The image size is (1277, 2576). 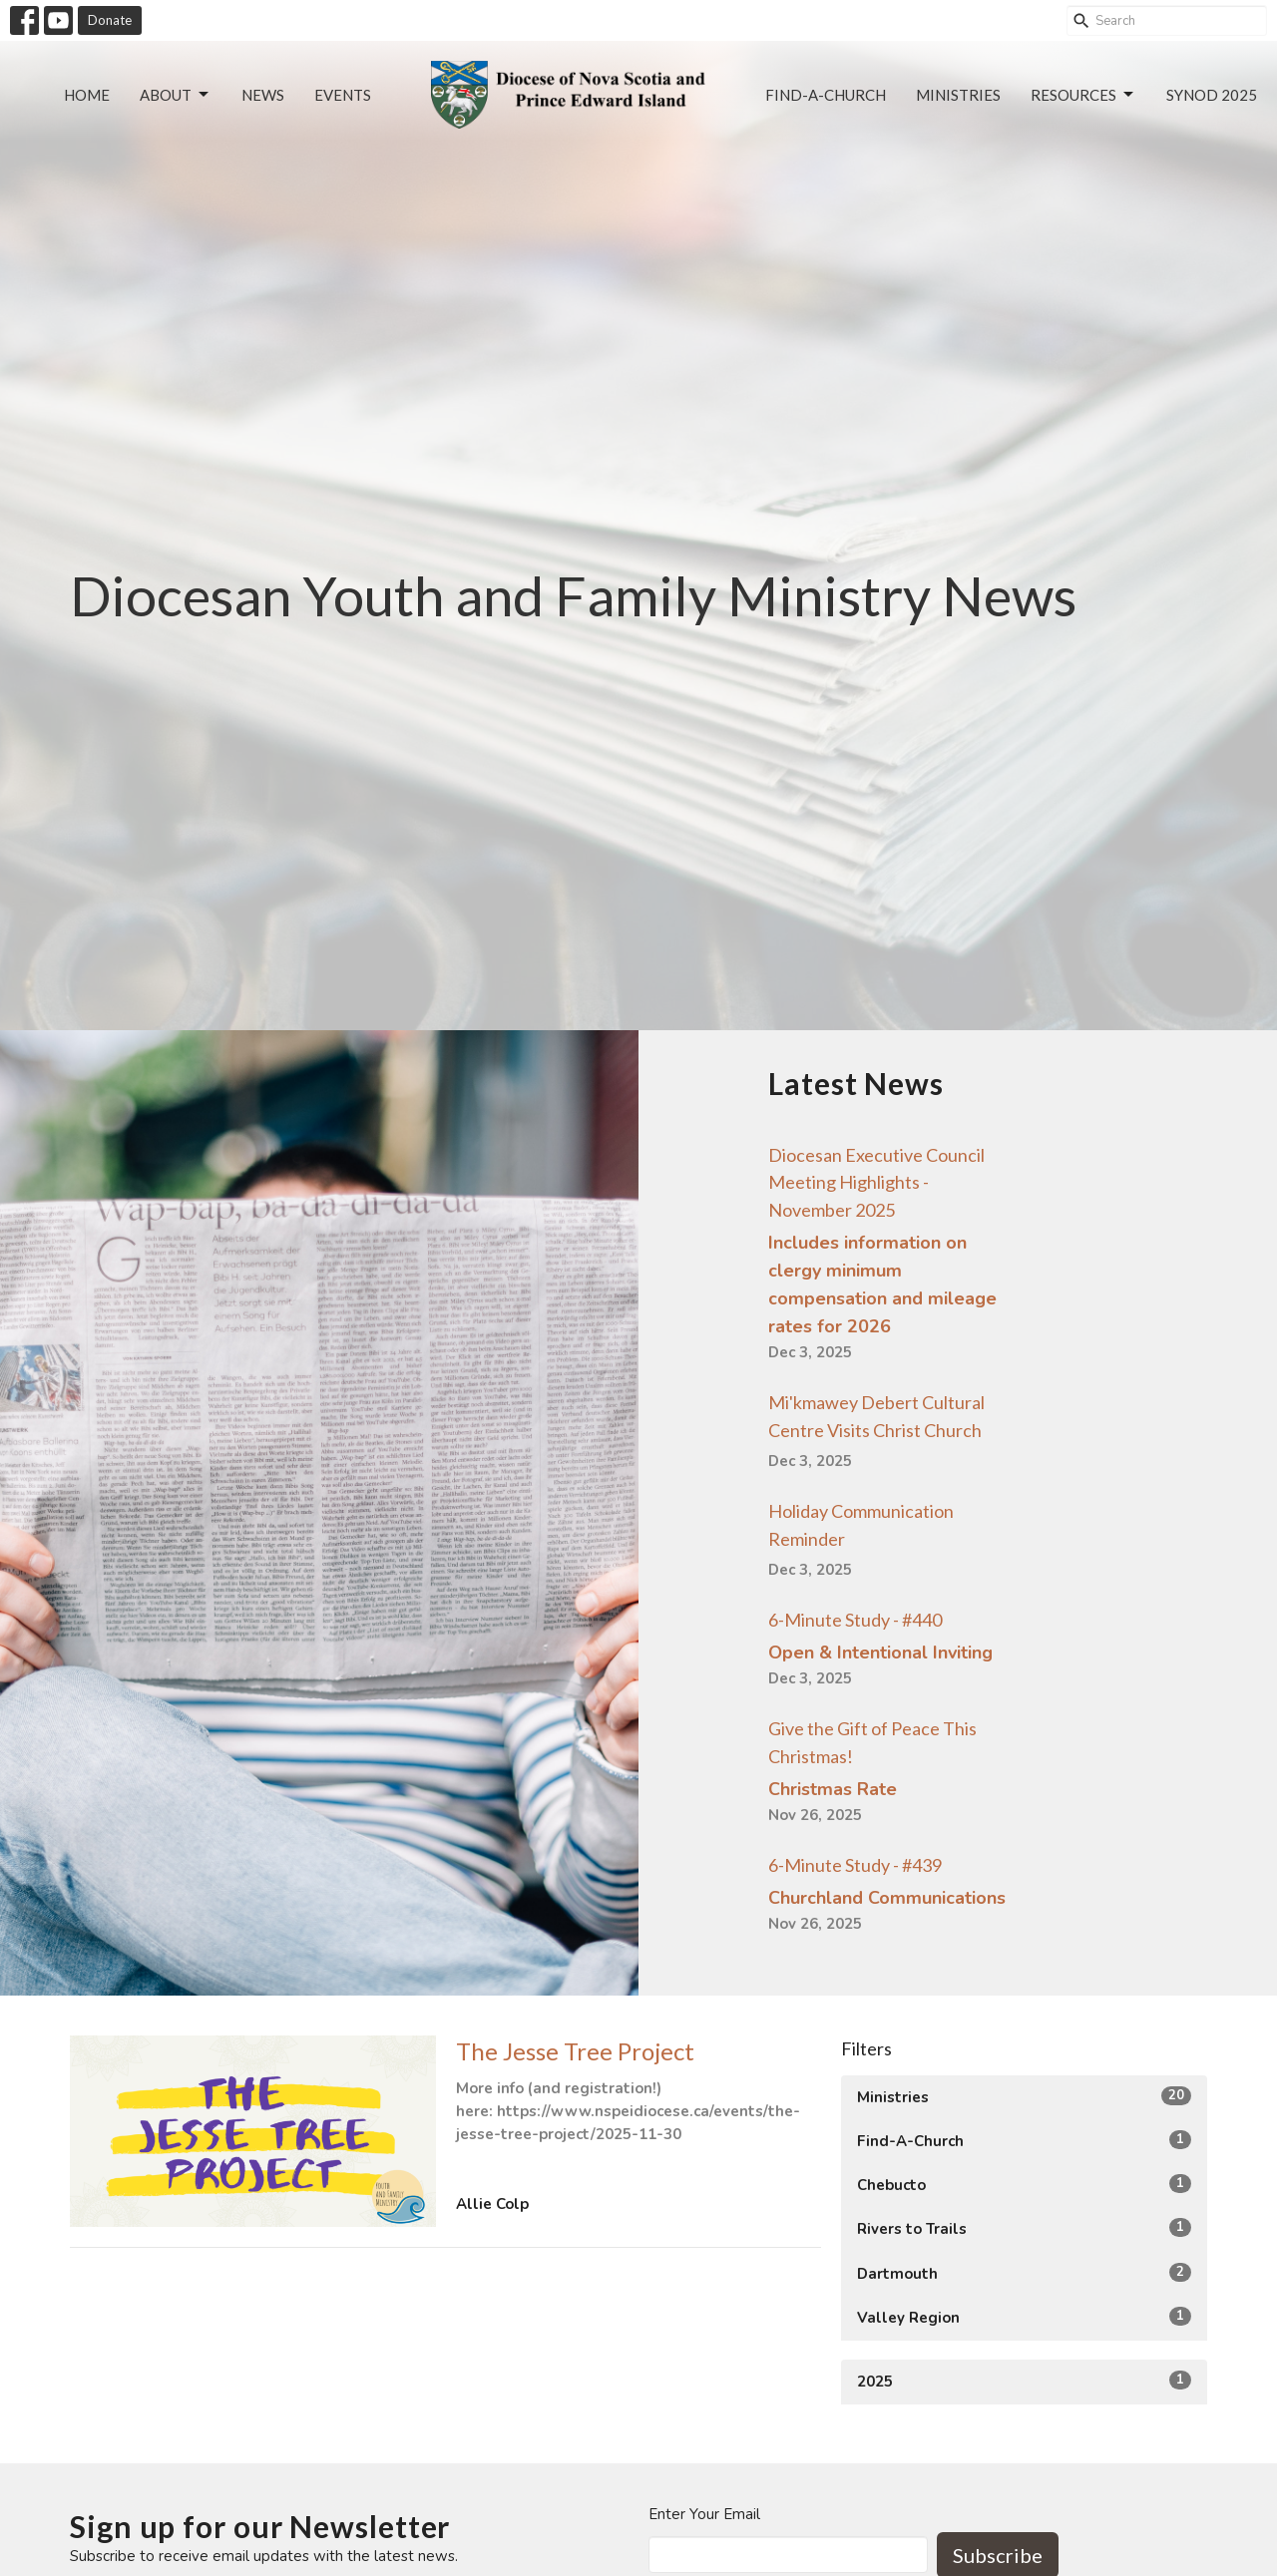 What do you see at coordinates (1024, 2317) in the screenshot?
I see `Valley Region` at bounding box center [1024, 2317].